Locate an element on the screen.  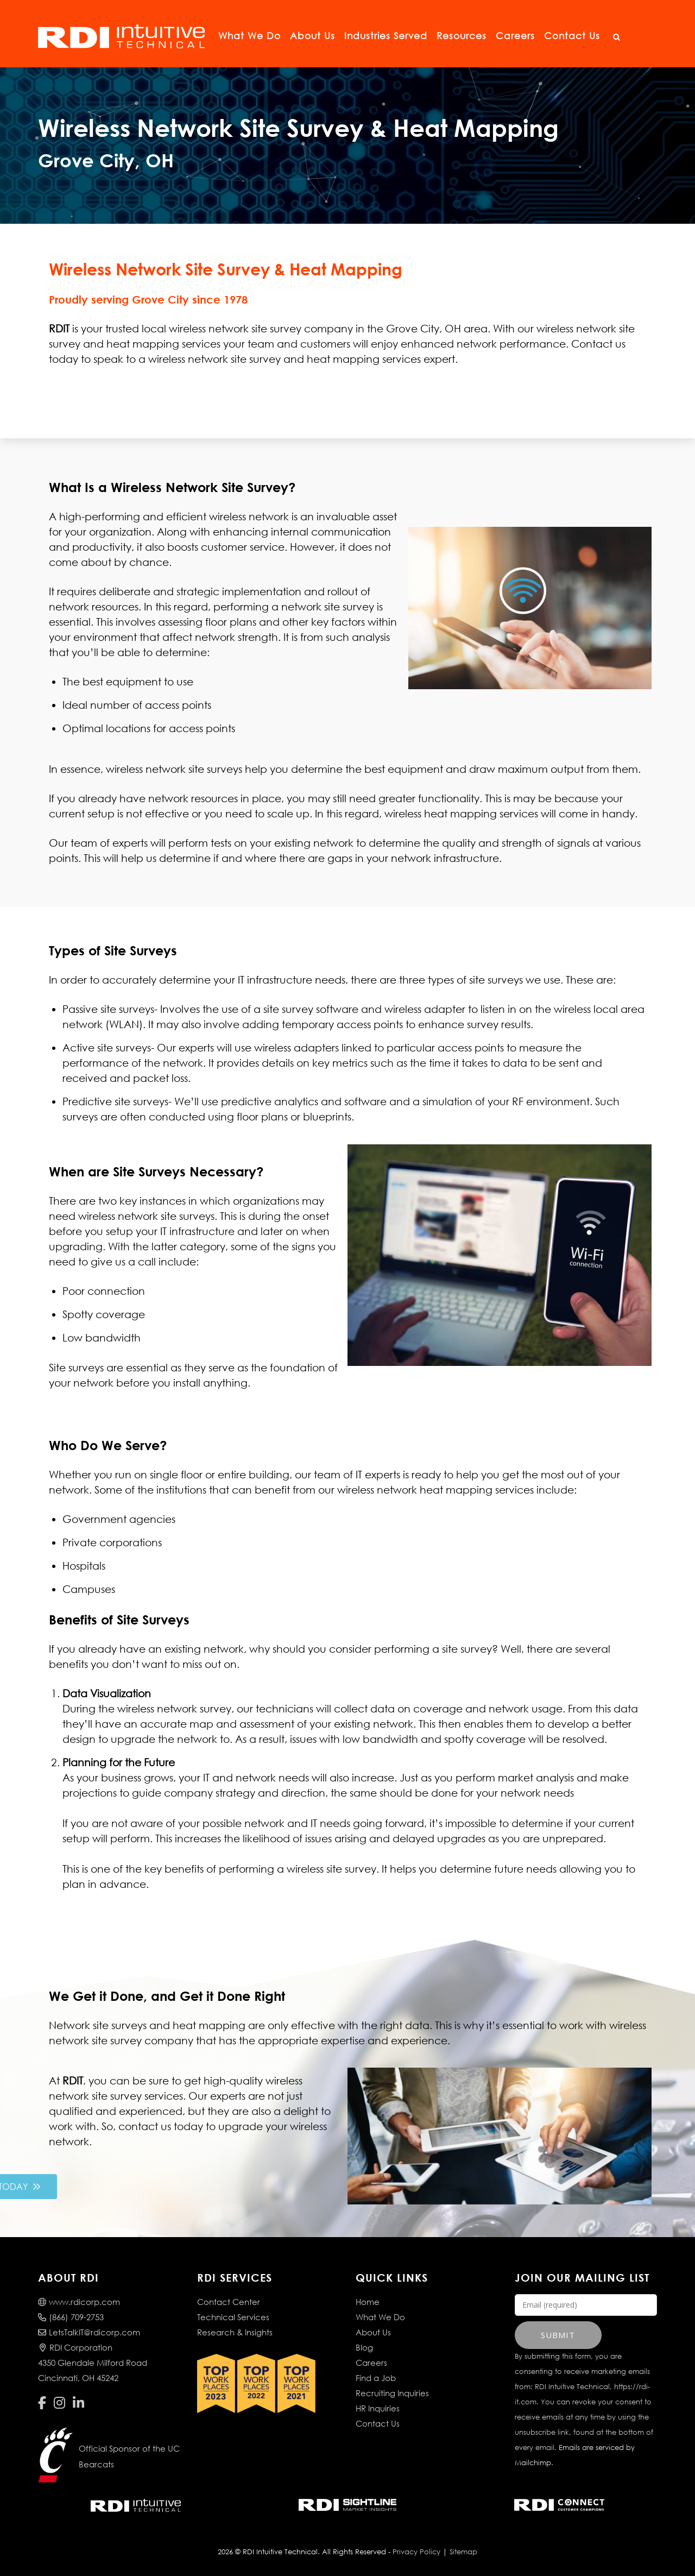
Find a Job is located at coordinates (376, 2377).